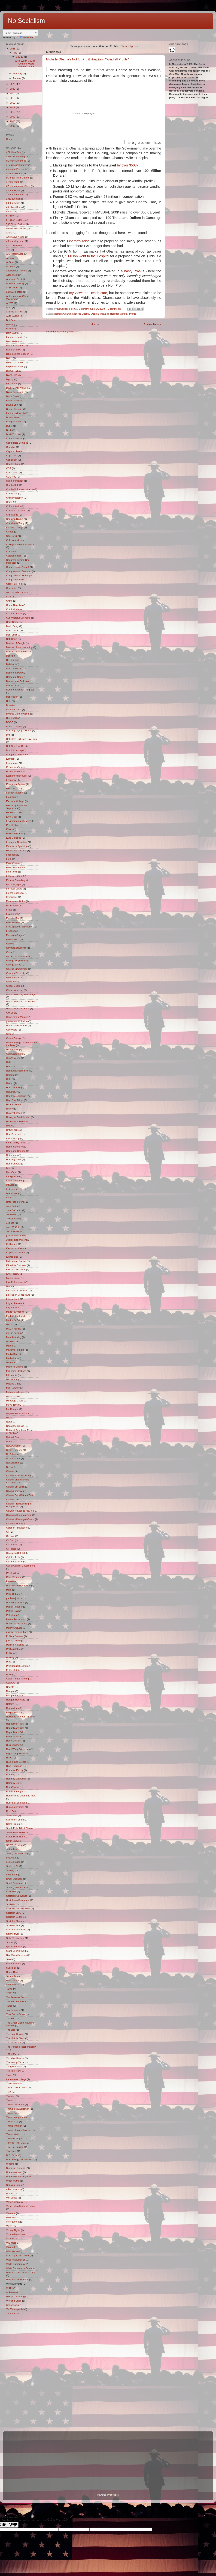  What do you see at coordinates (13, 349) in the screenshot?
I see `Ben Bernanke` at bounding box center [13, 349].